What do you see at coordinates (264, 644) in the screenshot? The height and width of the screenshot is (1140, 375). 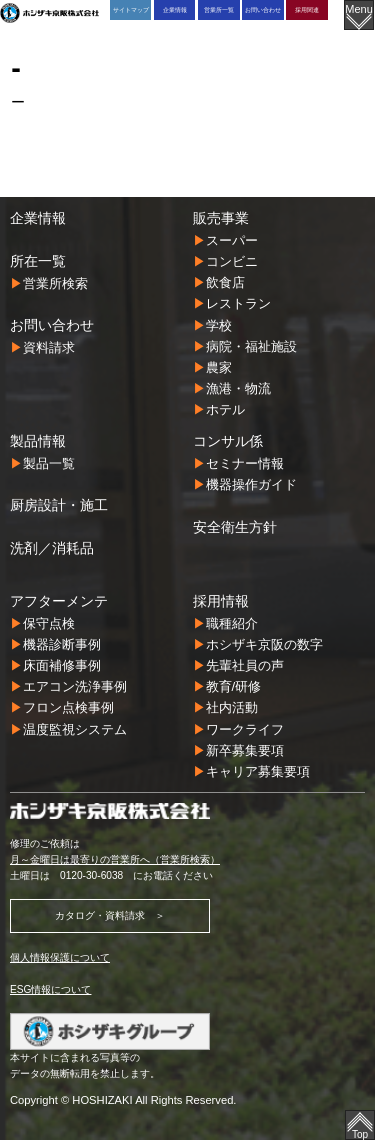 I see `ホシザキ京阪の数字` at bounding box center [264, 644].